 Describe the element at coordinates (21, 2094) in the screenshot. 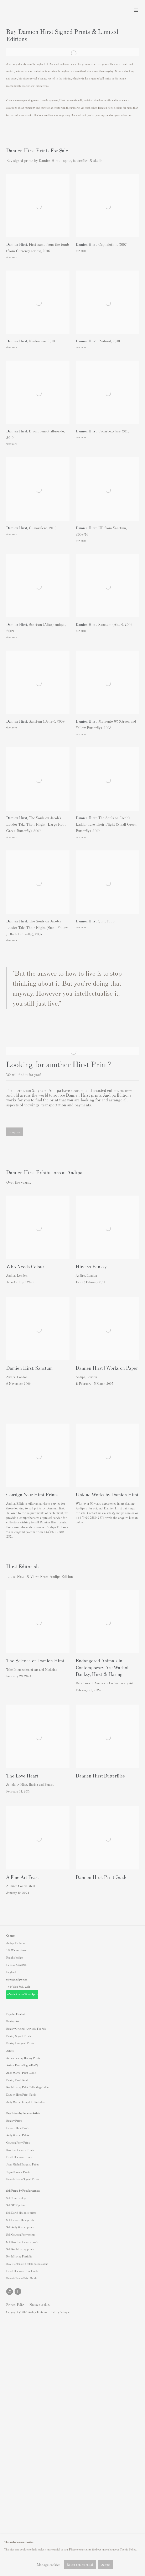

I see `Damien Hirst Print Guide [Damien Hirst Print Guide (Link goes to a different website and opens in a new window).]` at that location.